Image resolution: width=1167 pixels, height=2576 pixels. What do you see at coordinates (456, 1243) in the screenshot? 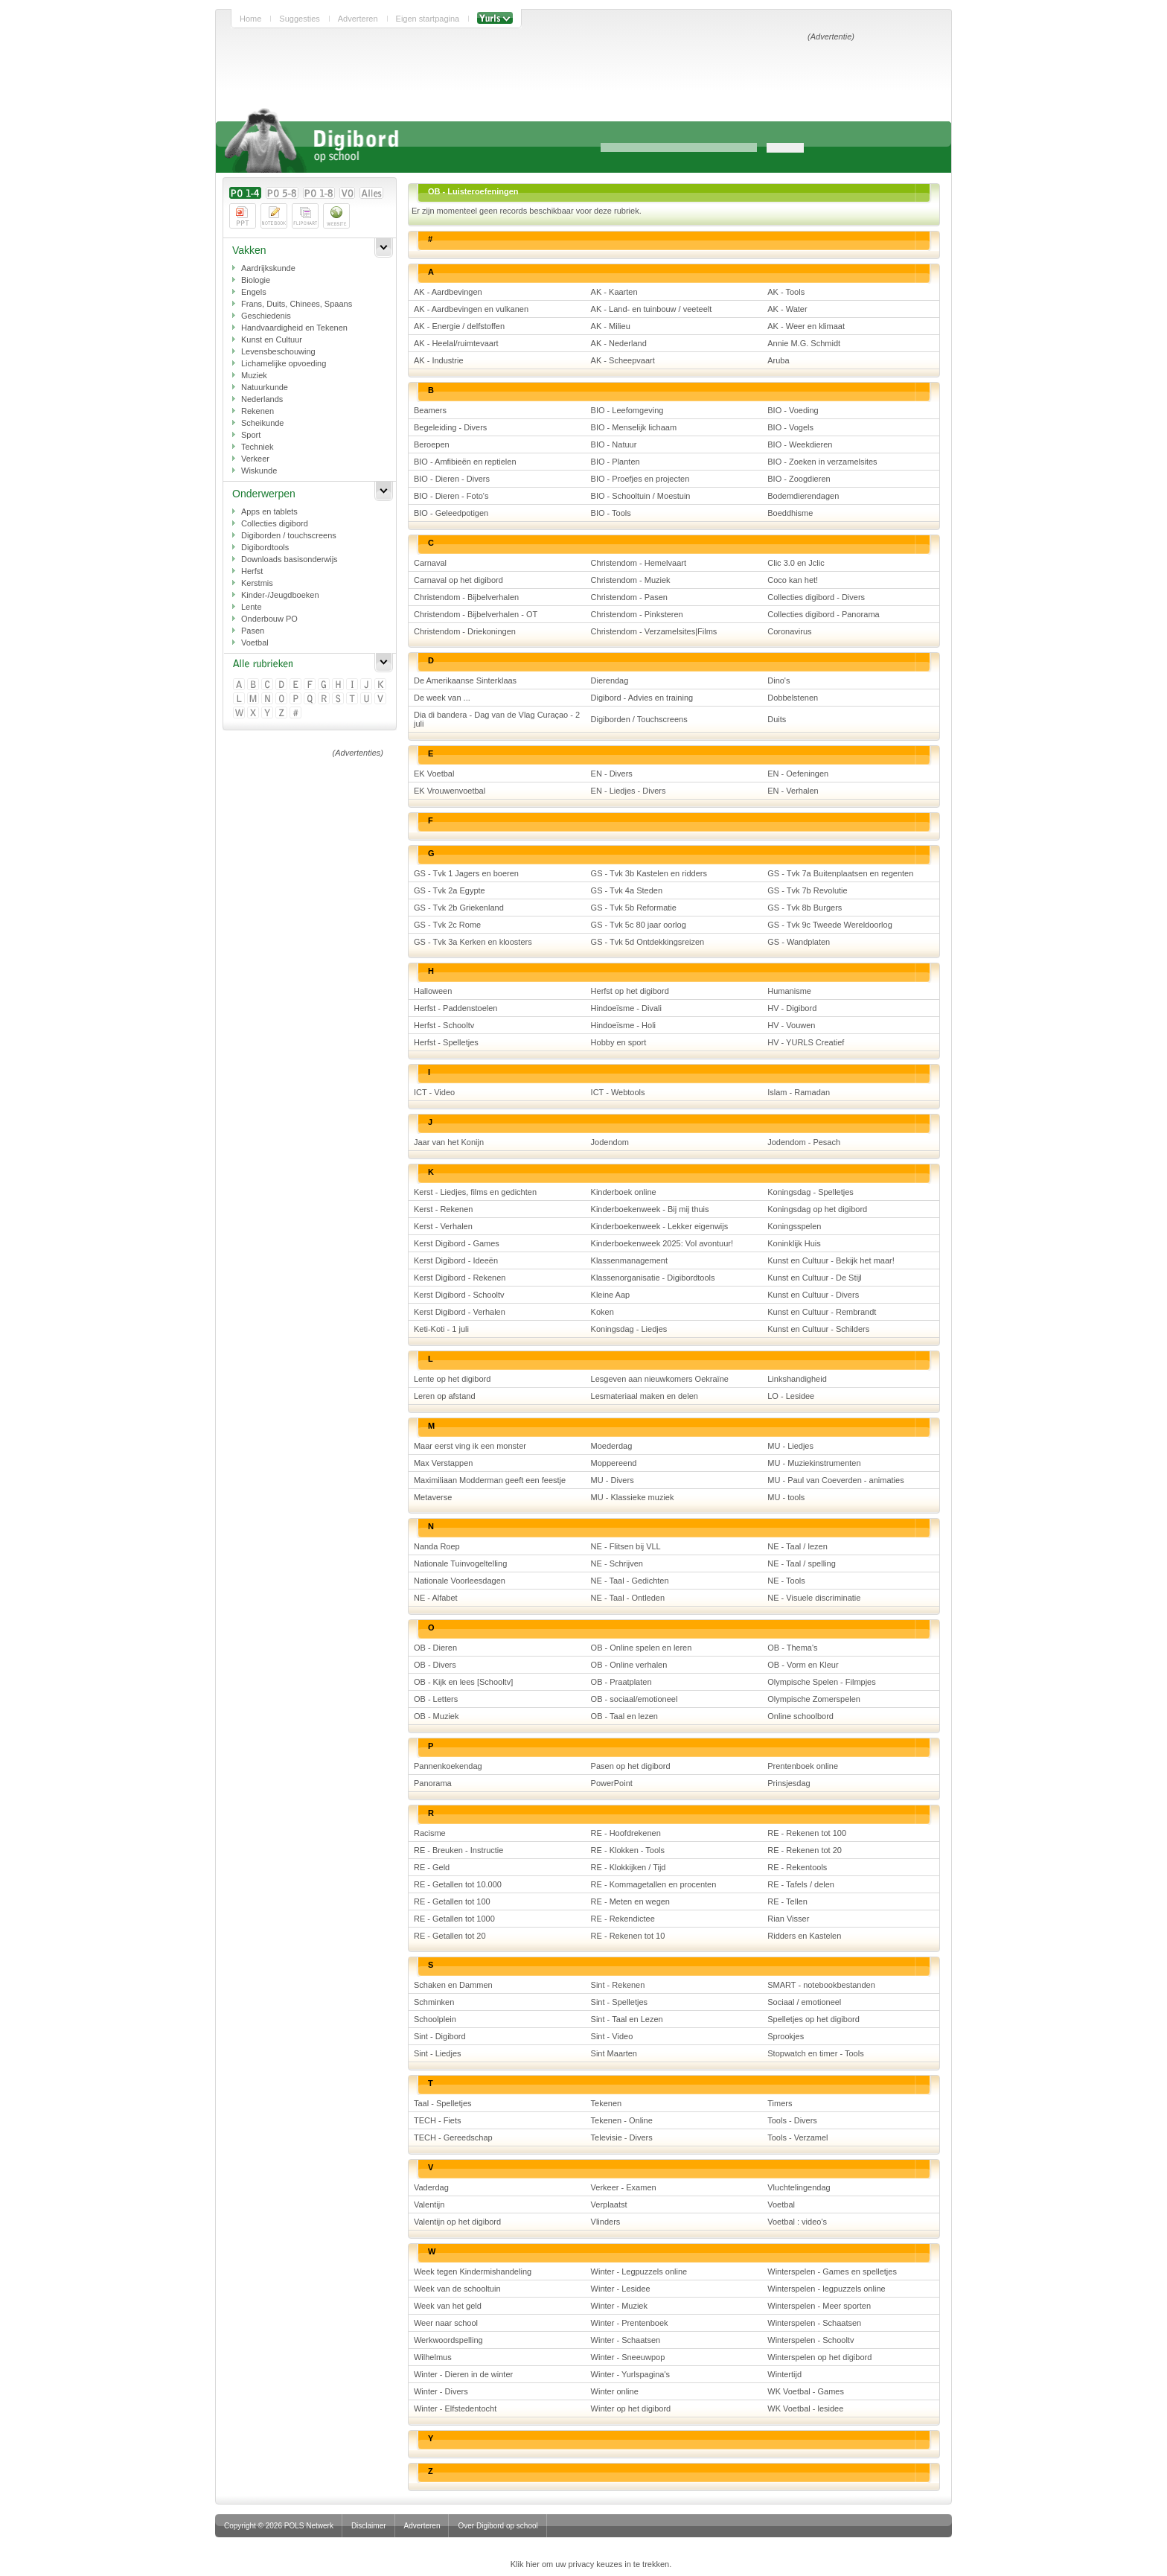
I see `Kerst Digibord - Games` at bounding box center [456, 1243].